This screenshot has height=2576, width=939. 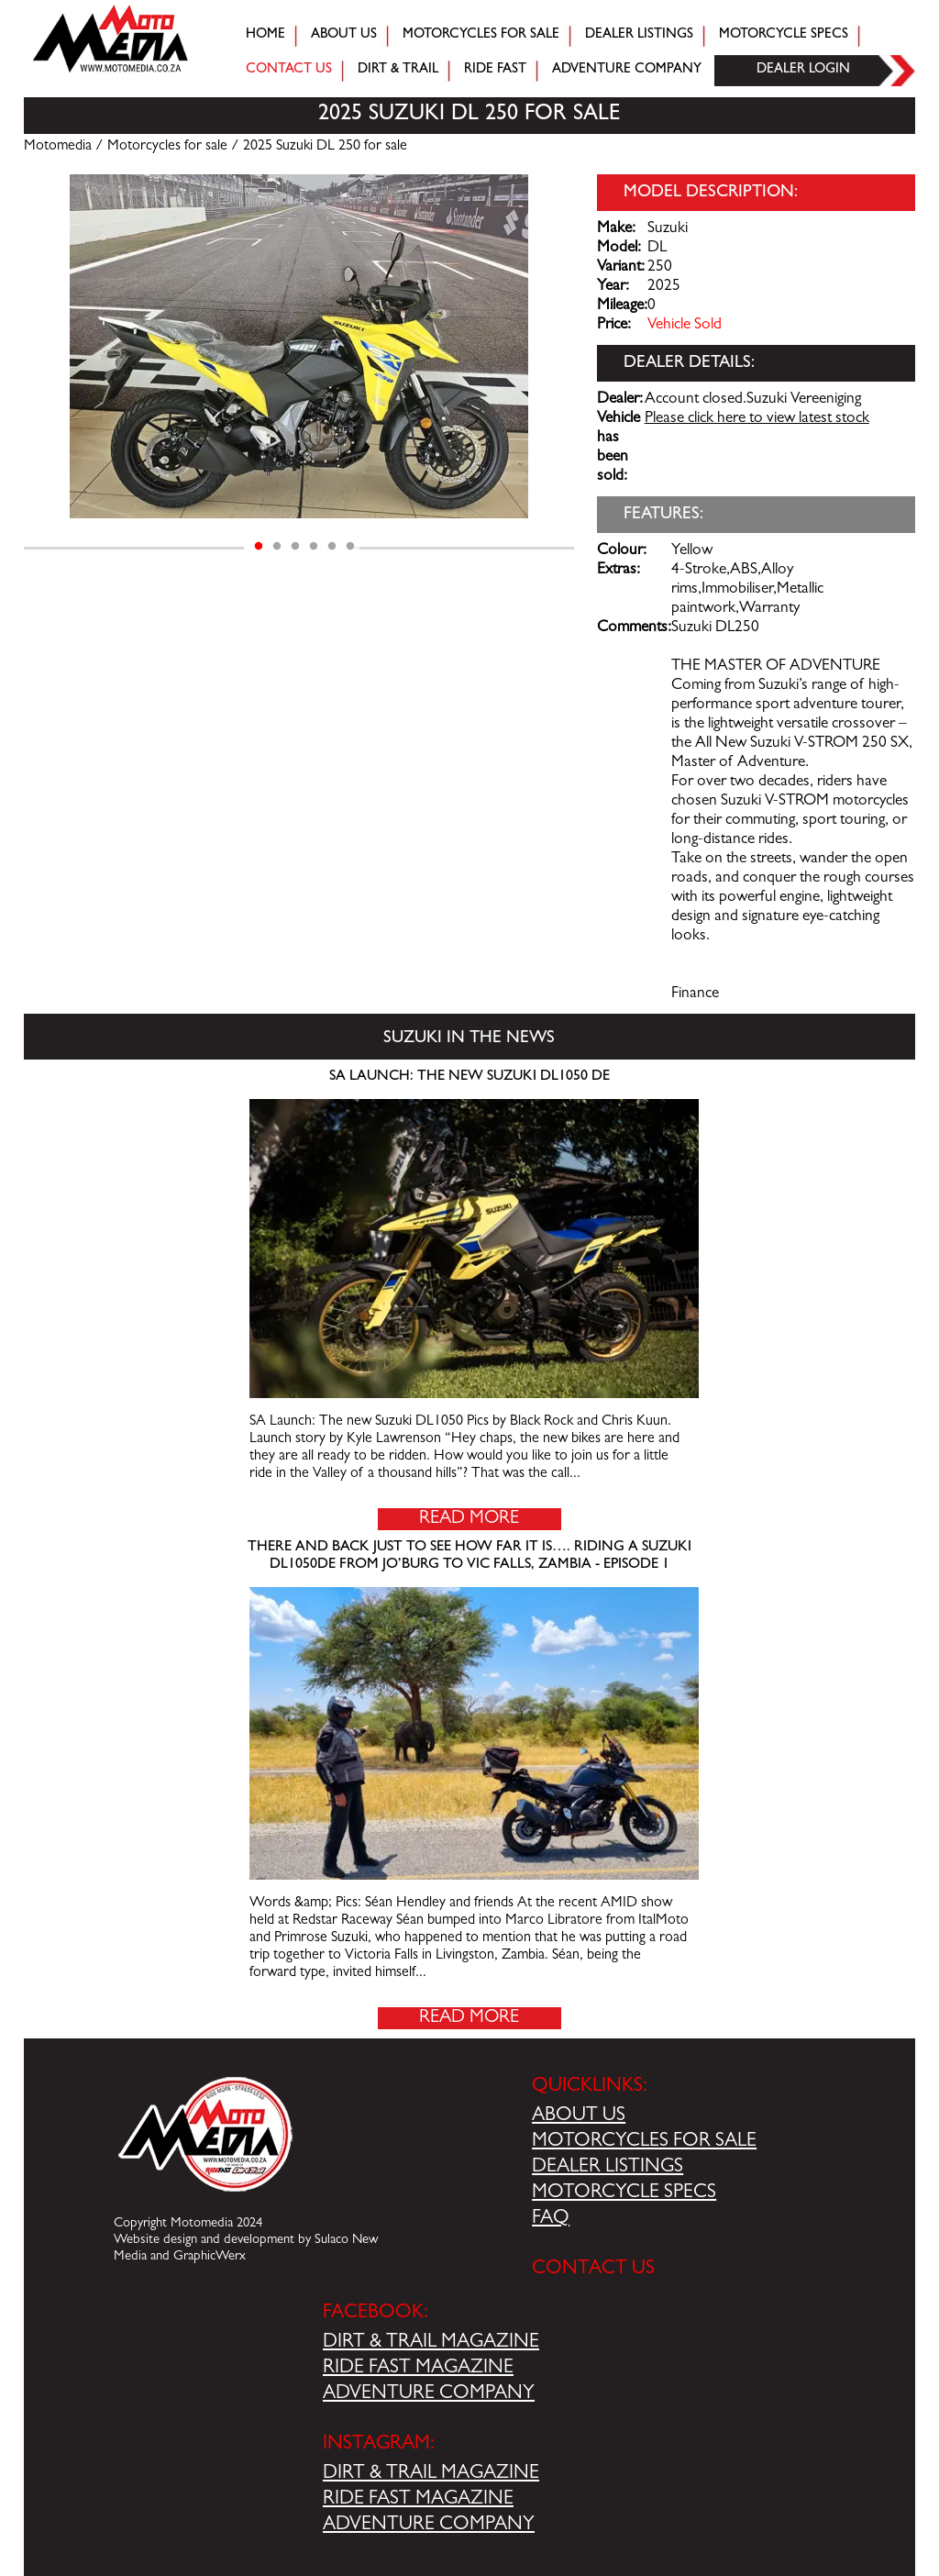 What do you see at coordinates (469, 1519) in the screenshot?
I see `Read More` at bounding box center [469, 1519].